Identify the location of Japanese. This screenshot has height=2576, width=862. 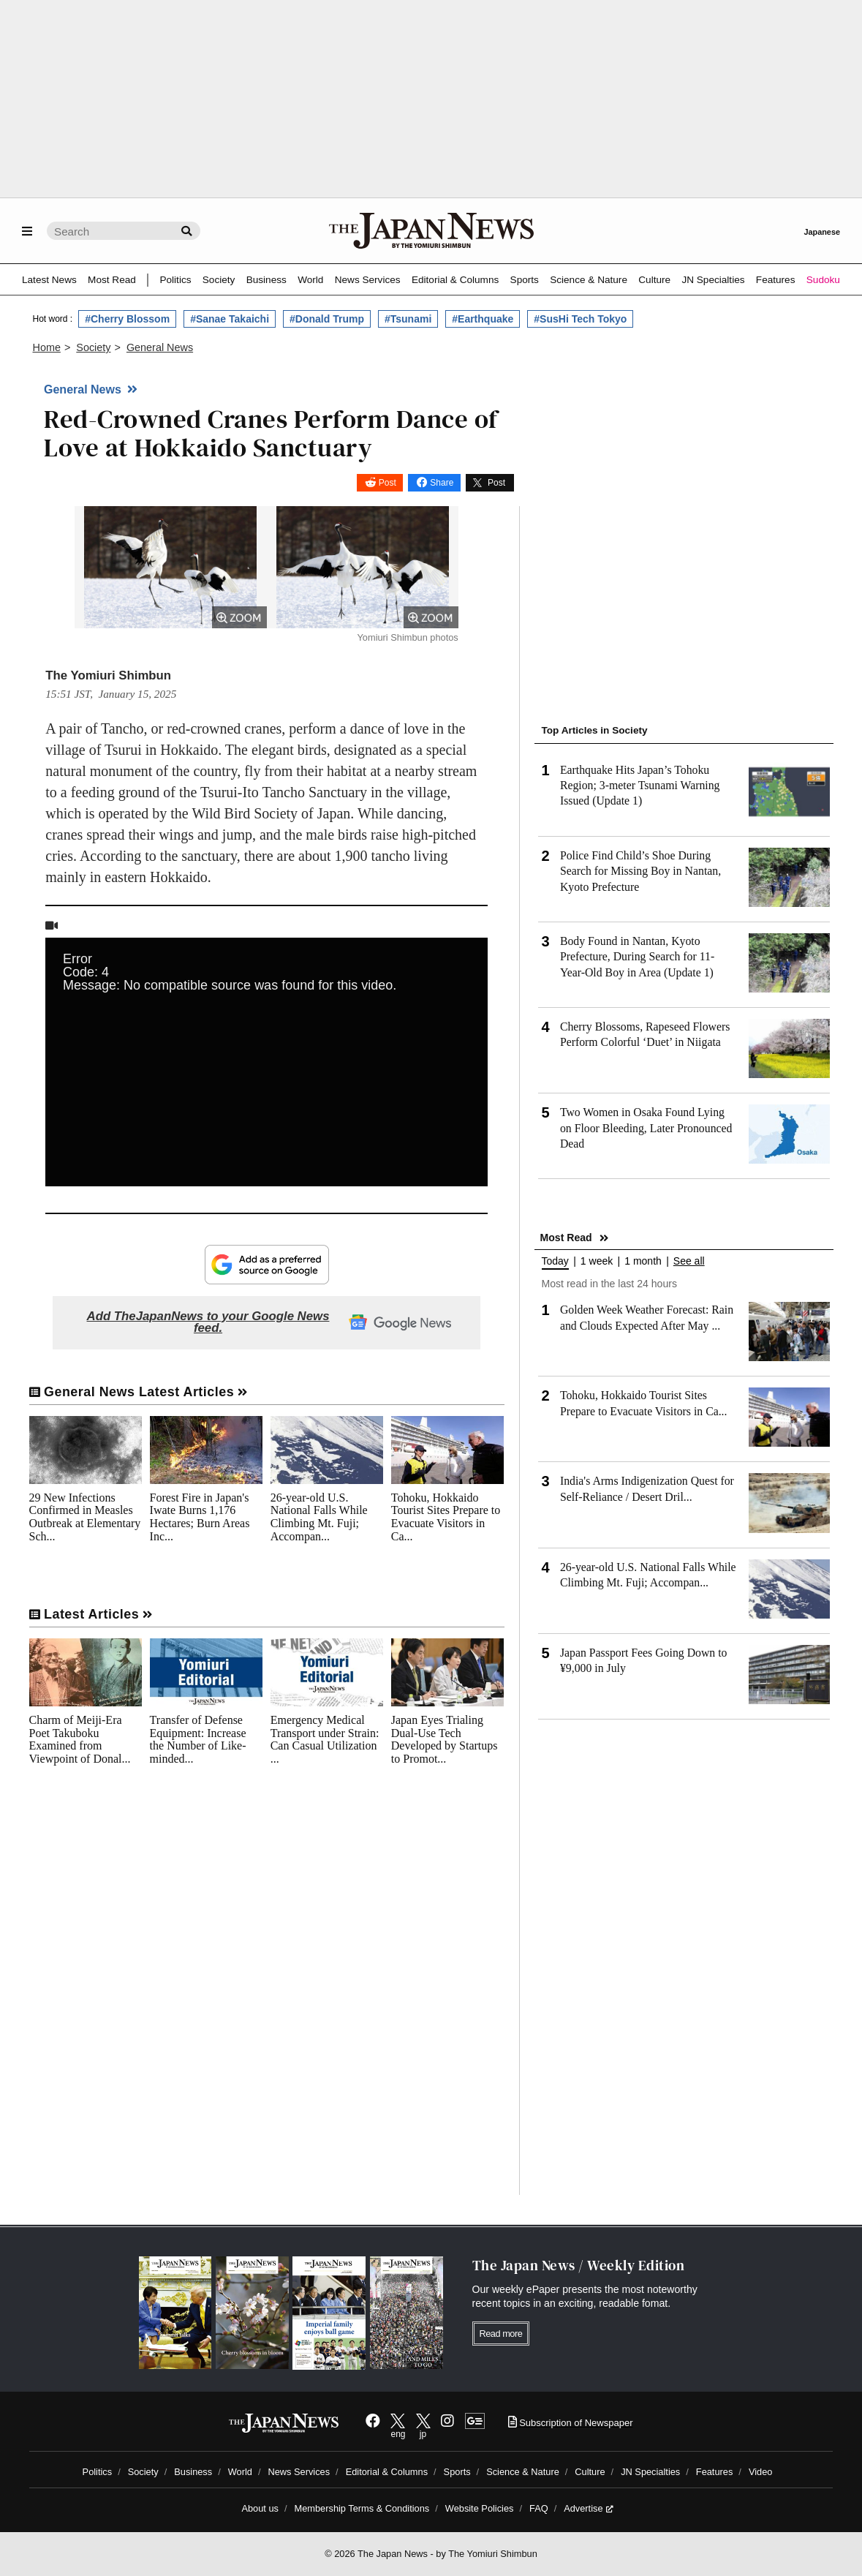
(822, 231).